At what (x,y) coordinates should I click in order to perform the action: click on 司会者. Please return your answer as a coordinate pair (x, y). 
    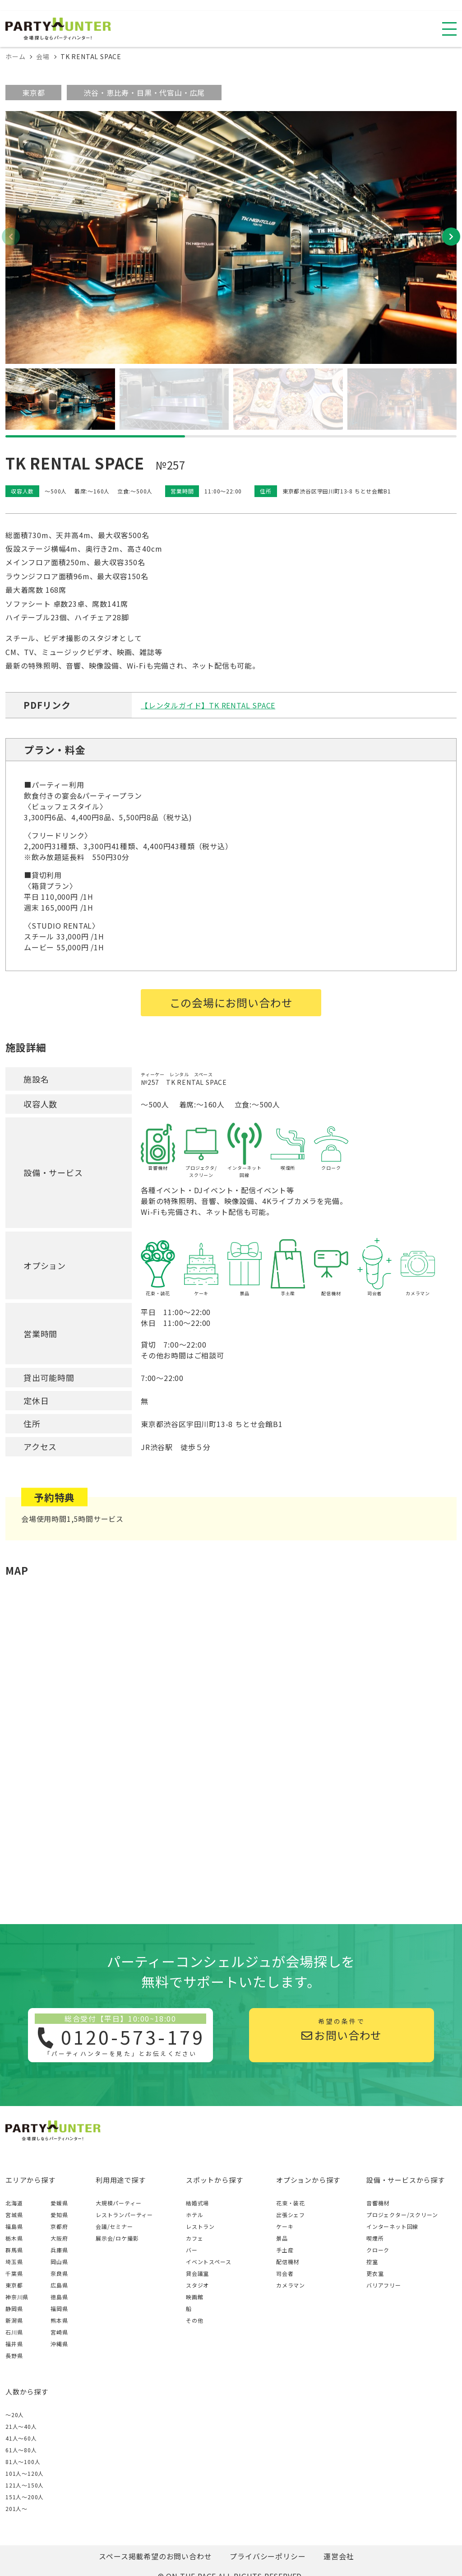
    Looking at the image, I should click on (284, 2273).